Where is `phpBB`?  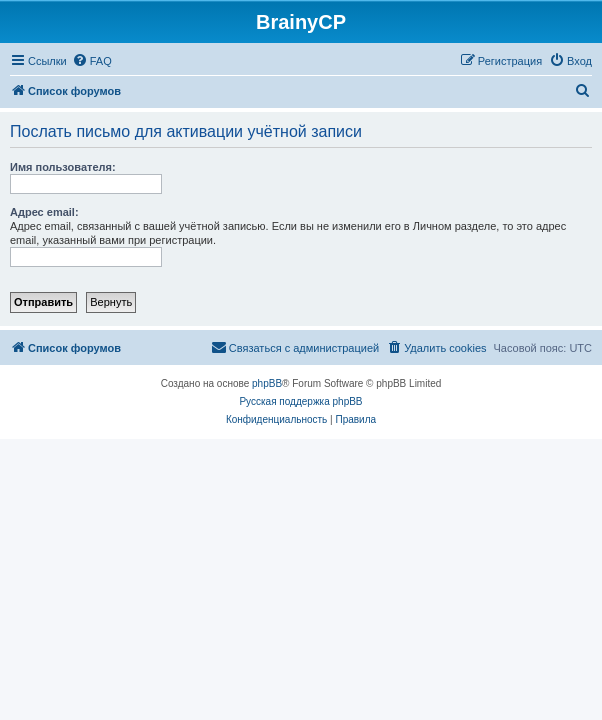 phpBB is located at coordinates (267, 383).